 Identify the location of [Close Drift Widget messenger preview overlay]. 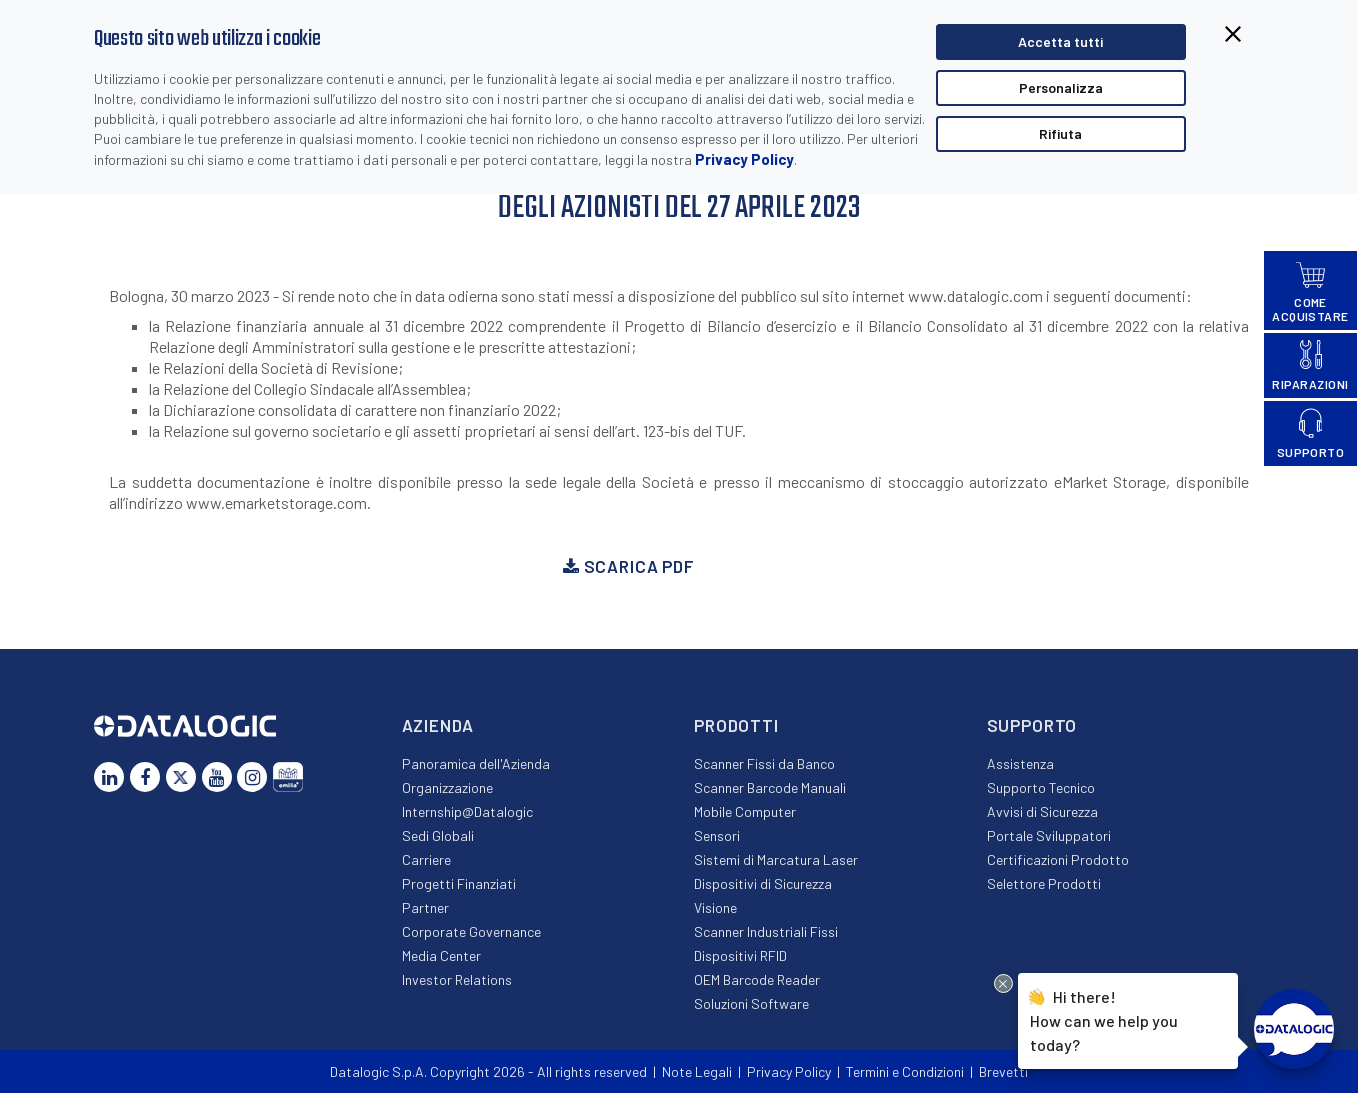
(1003, 983).